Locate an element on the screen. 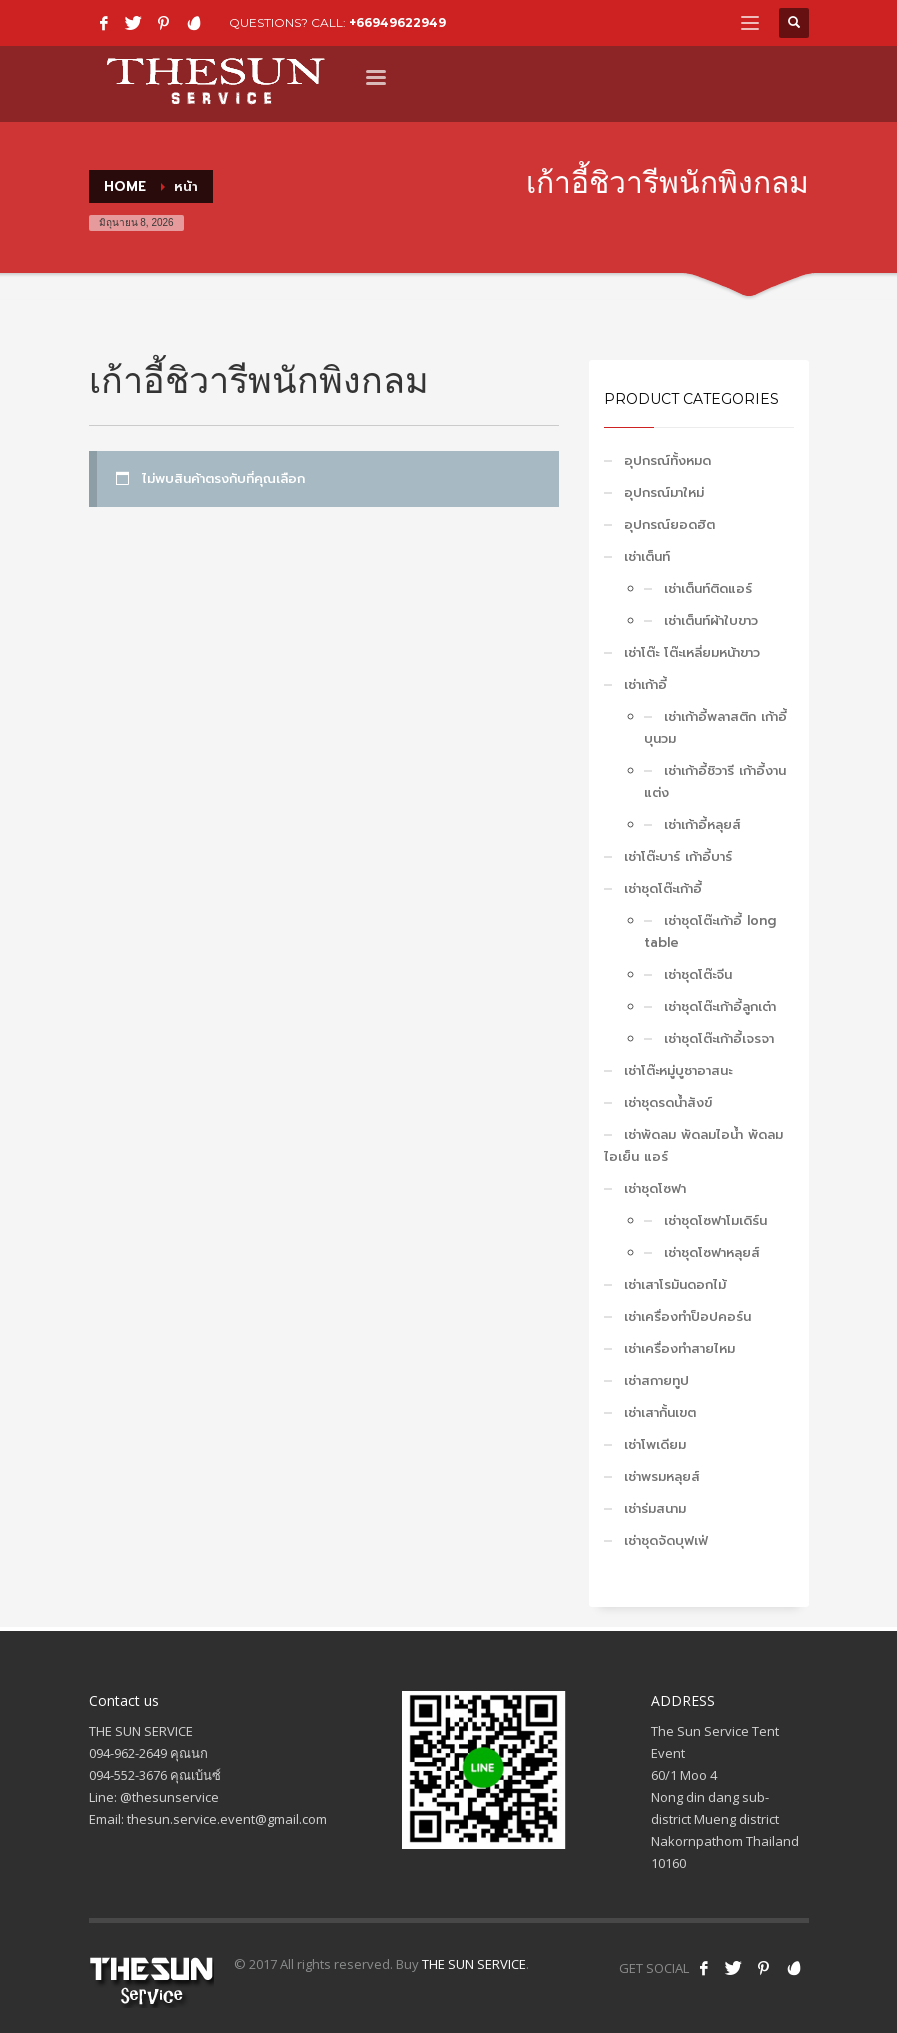  เช่าร่มสนาม is located at coordinates (655, 1508).